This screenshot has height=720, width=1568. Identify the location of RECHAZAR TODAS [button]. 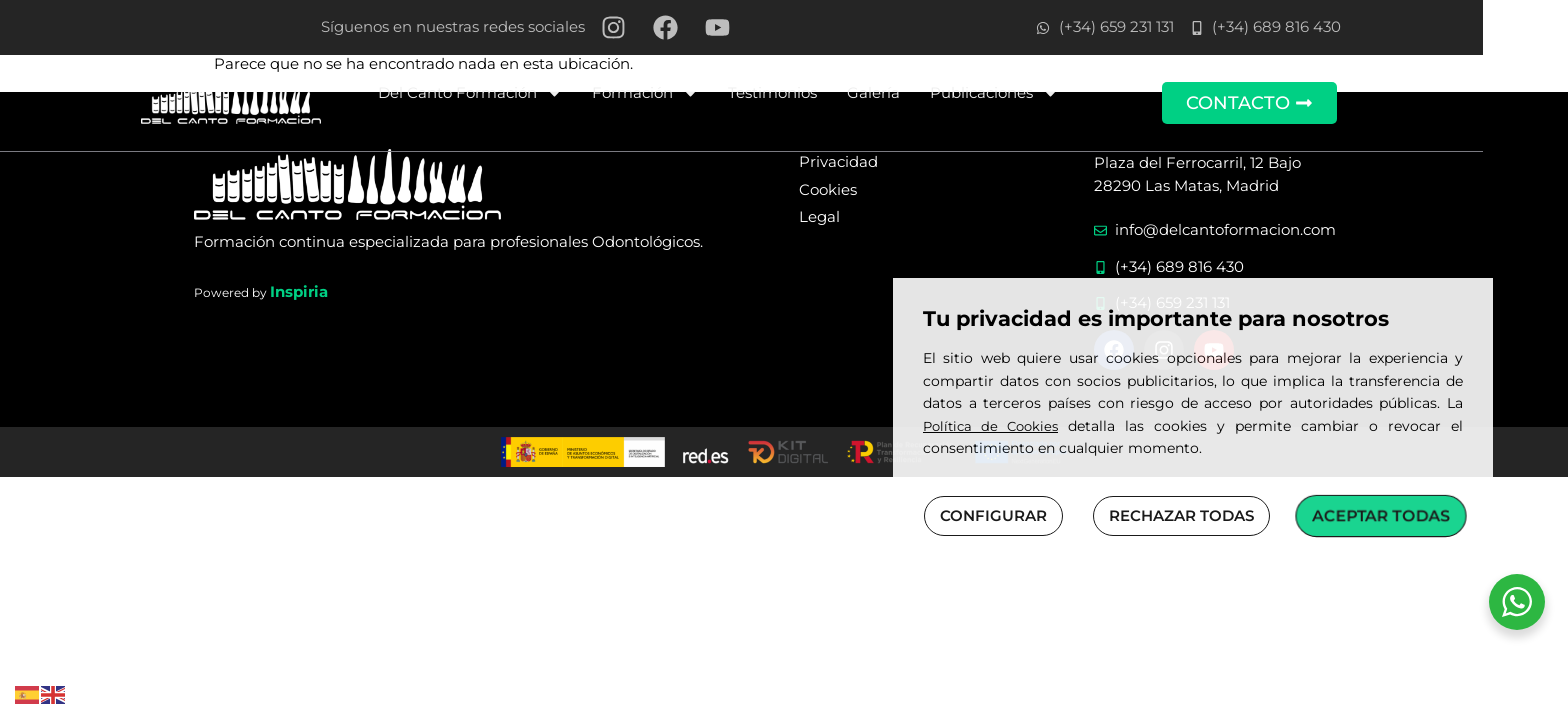
(1181, 515).